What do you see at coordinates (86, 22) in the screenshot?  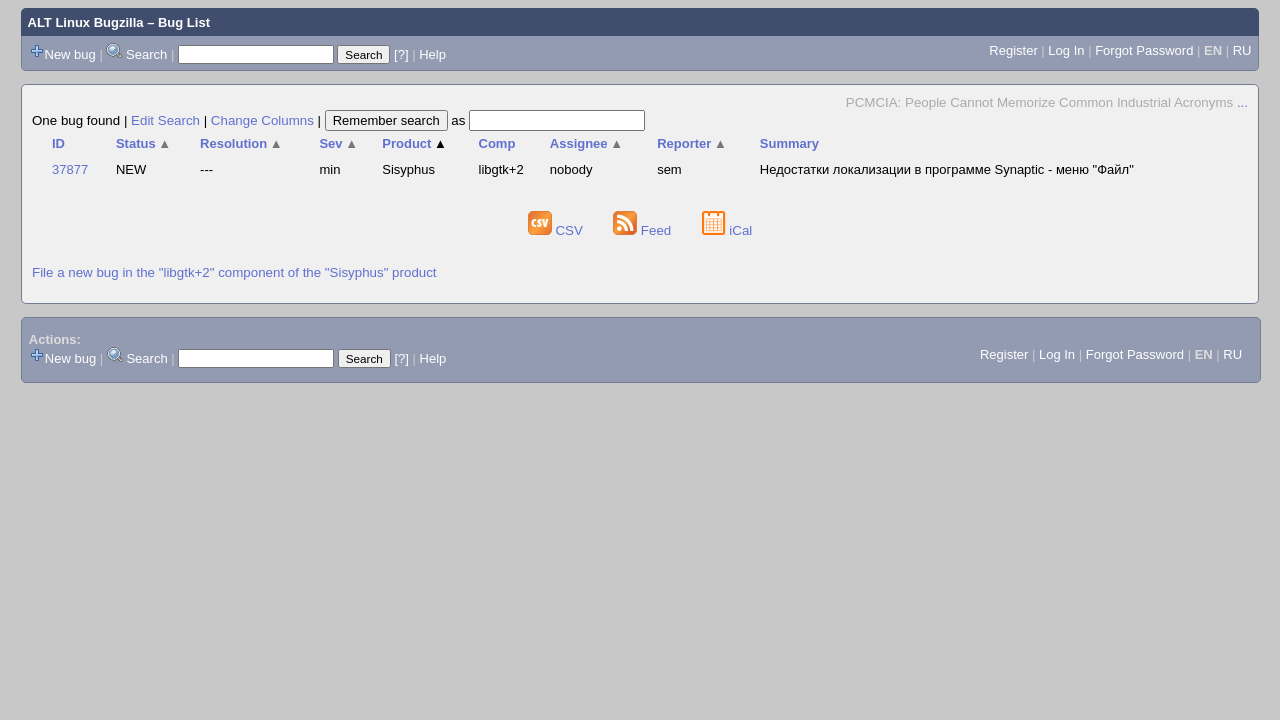 I see `ALT Linux Bugzilla` at bounding box center [86, 22].